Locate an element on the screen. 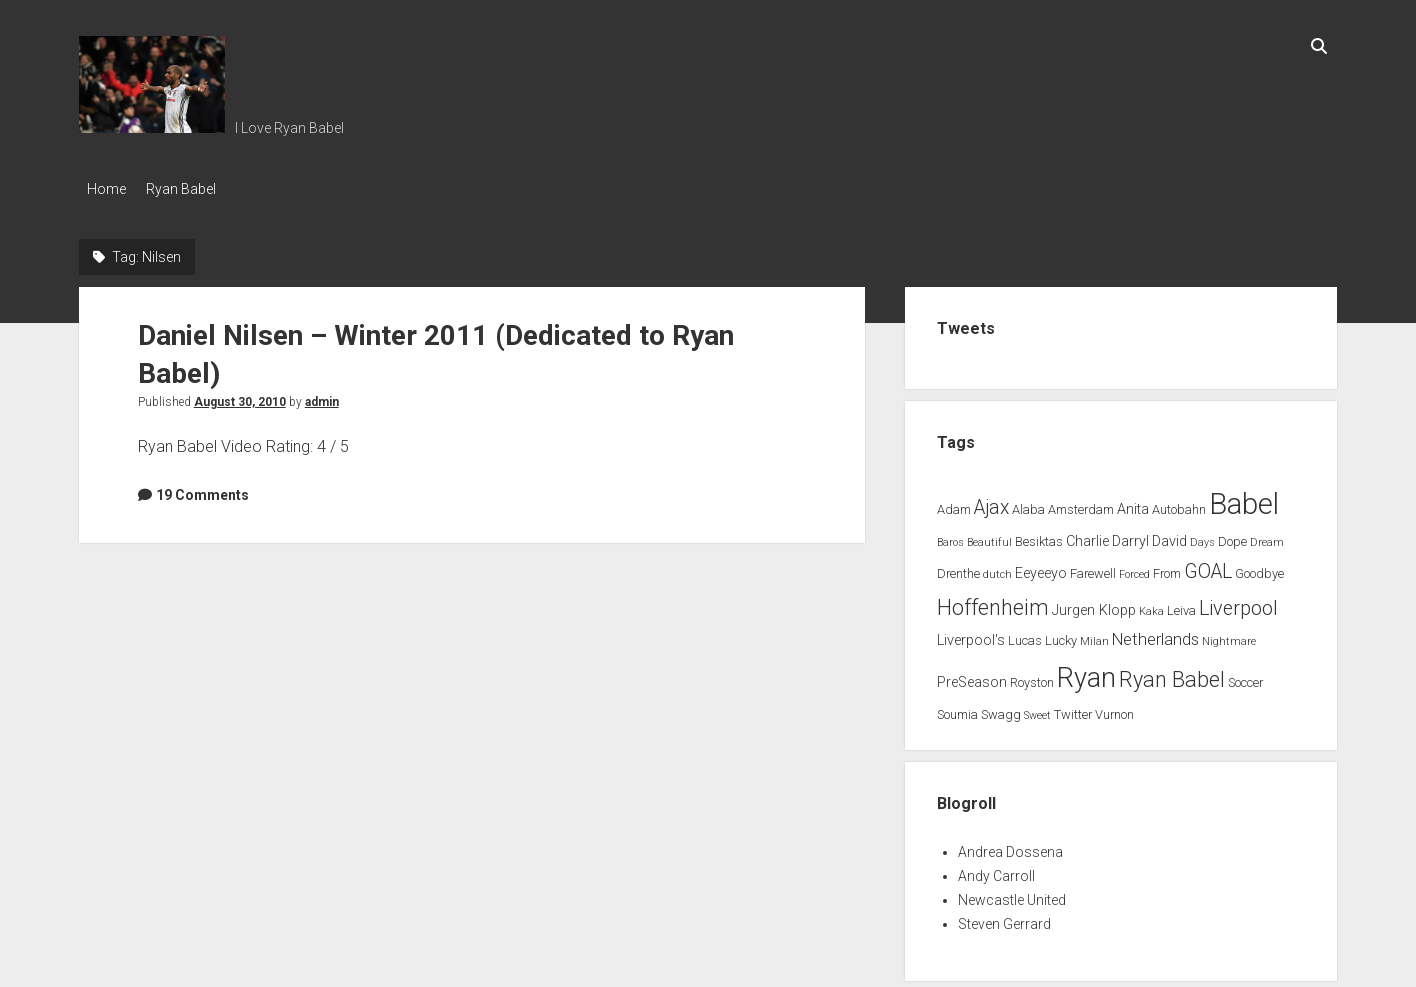  GOAL [GOAL (10 items)] is located at coordinates (1208, 565).